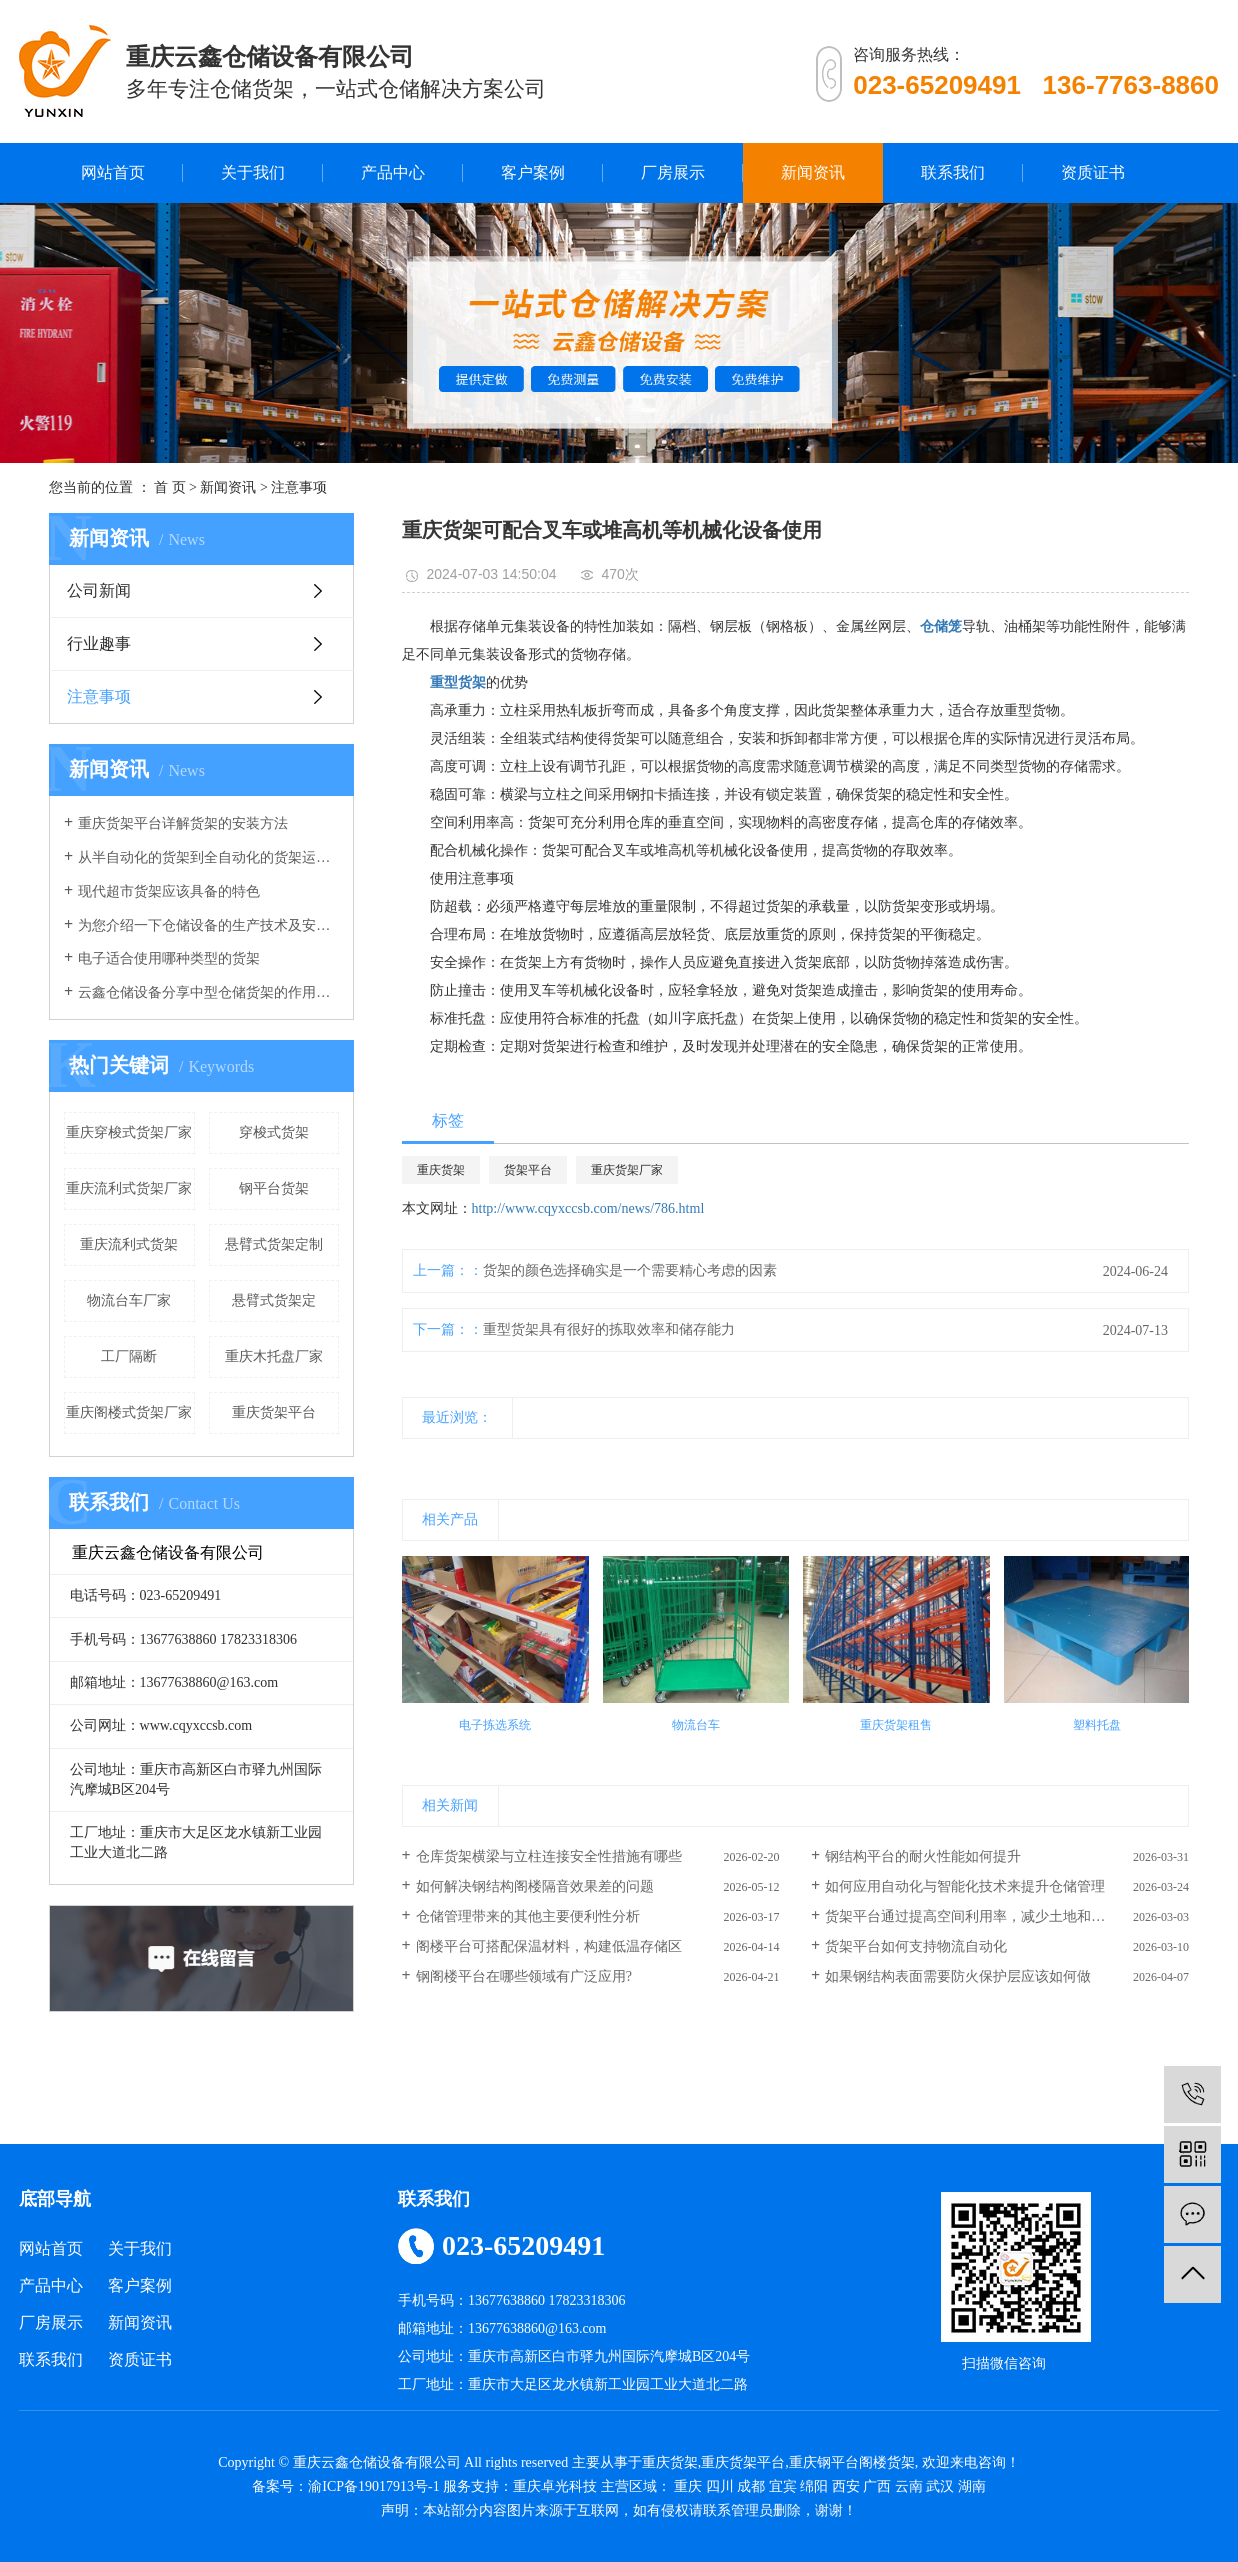 Image resolution: width=1238 pixels, height=2562 pixels. What do you see at coordinates (129, 1132) in the screenshot?
I see `重庆穿梭式货架厂家` at bounding box center [129, 1132].